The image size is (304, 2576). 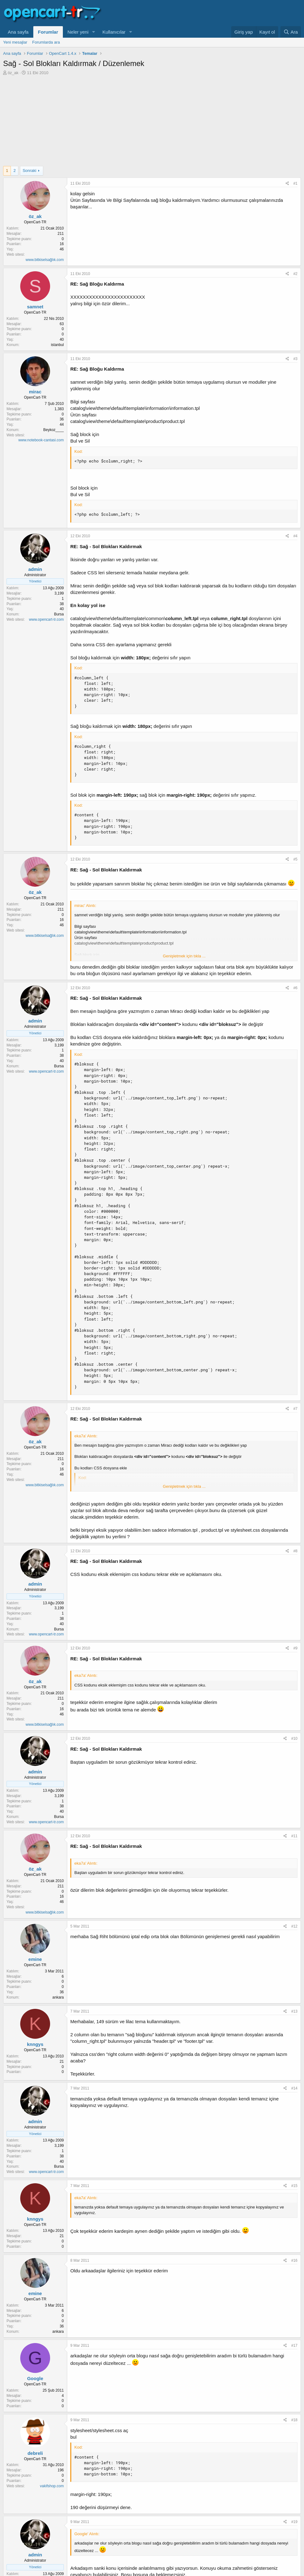 What do you see at coordinates (295, 274) in the screenshot?
I see `#2` at bounding box center [295, 274].